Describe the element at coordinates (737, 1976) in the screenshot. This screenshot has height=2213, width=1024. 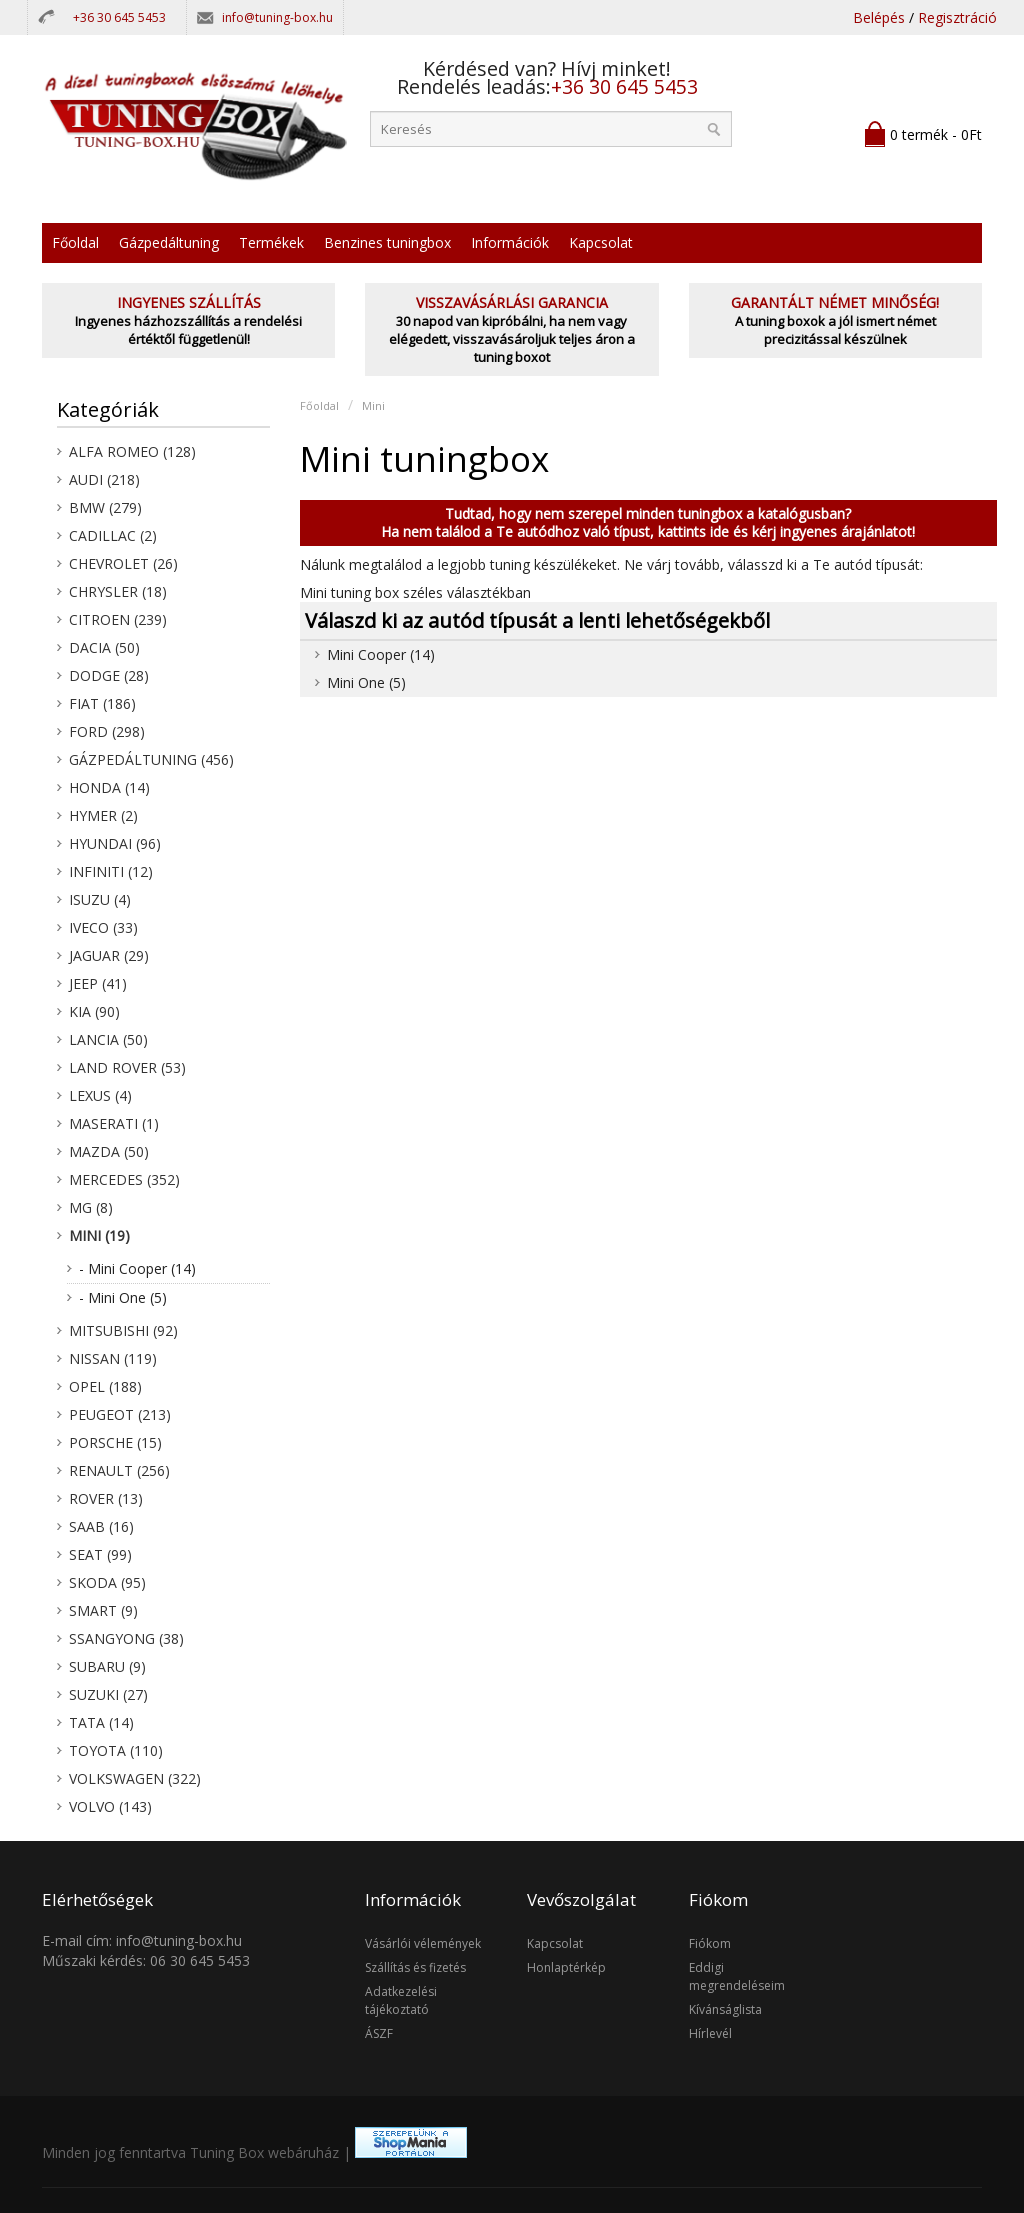
I see `Eddigi megrendeléseim` at that location.